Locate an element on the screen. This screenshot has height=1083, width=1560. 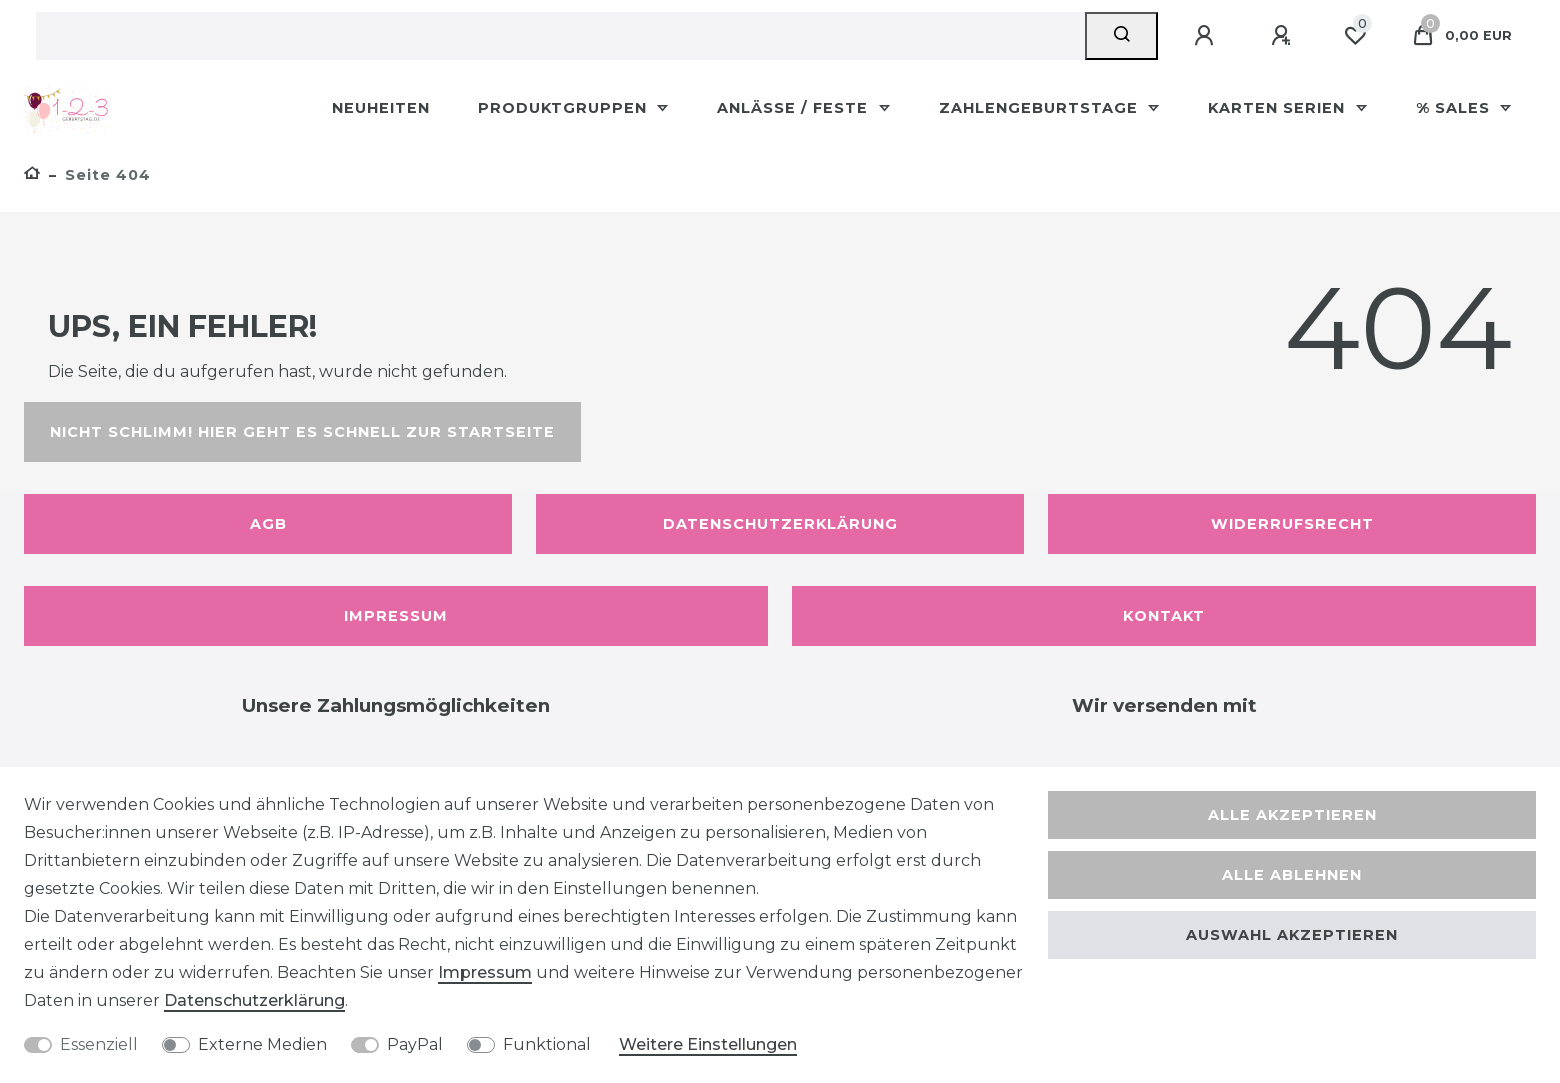
Karten Serien is located at coordinates (1279, 108).